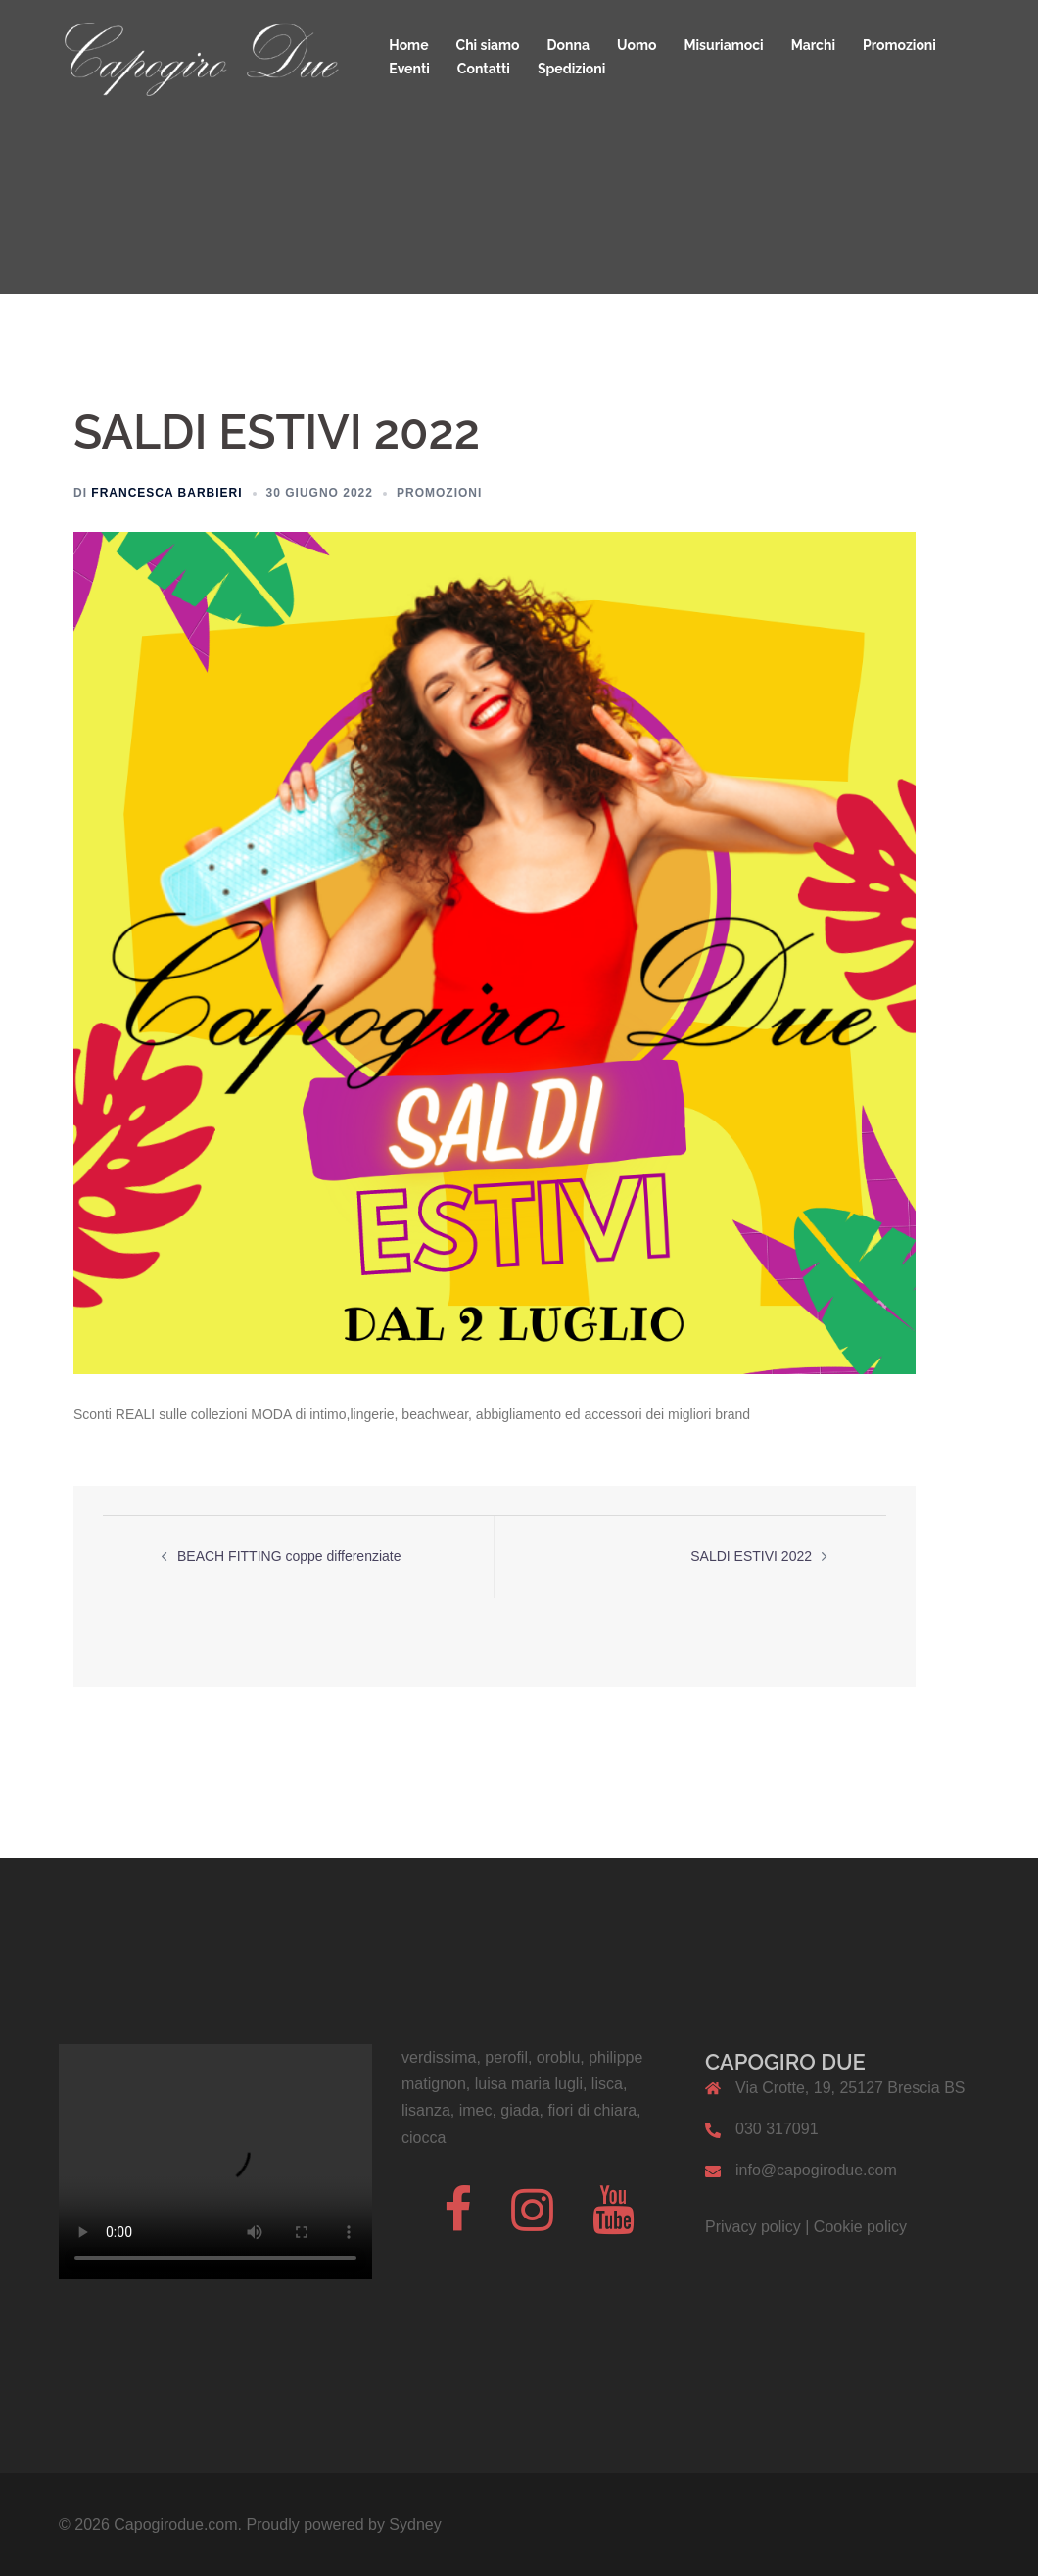 The width and height of the screenshot is (1038, 2576). I want to click on Donna, so click(568, 45).